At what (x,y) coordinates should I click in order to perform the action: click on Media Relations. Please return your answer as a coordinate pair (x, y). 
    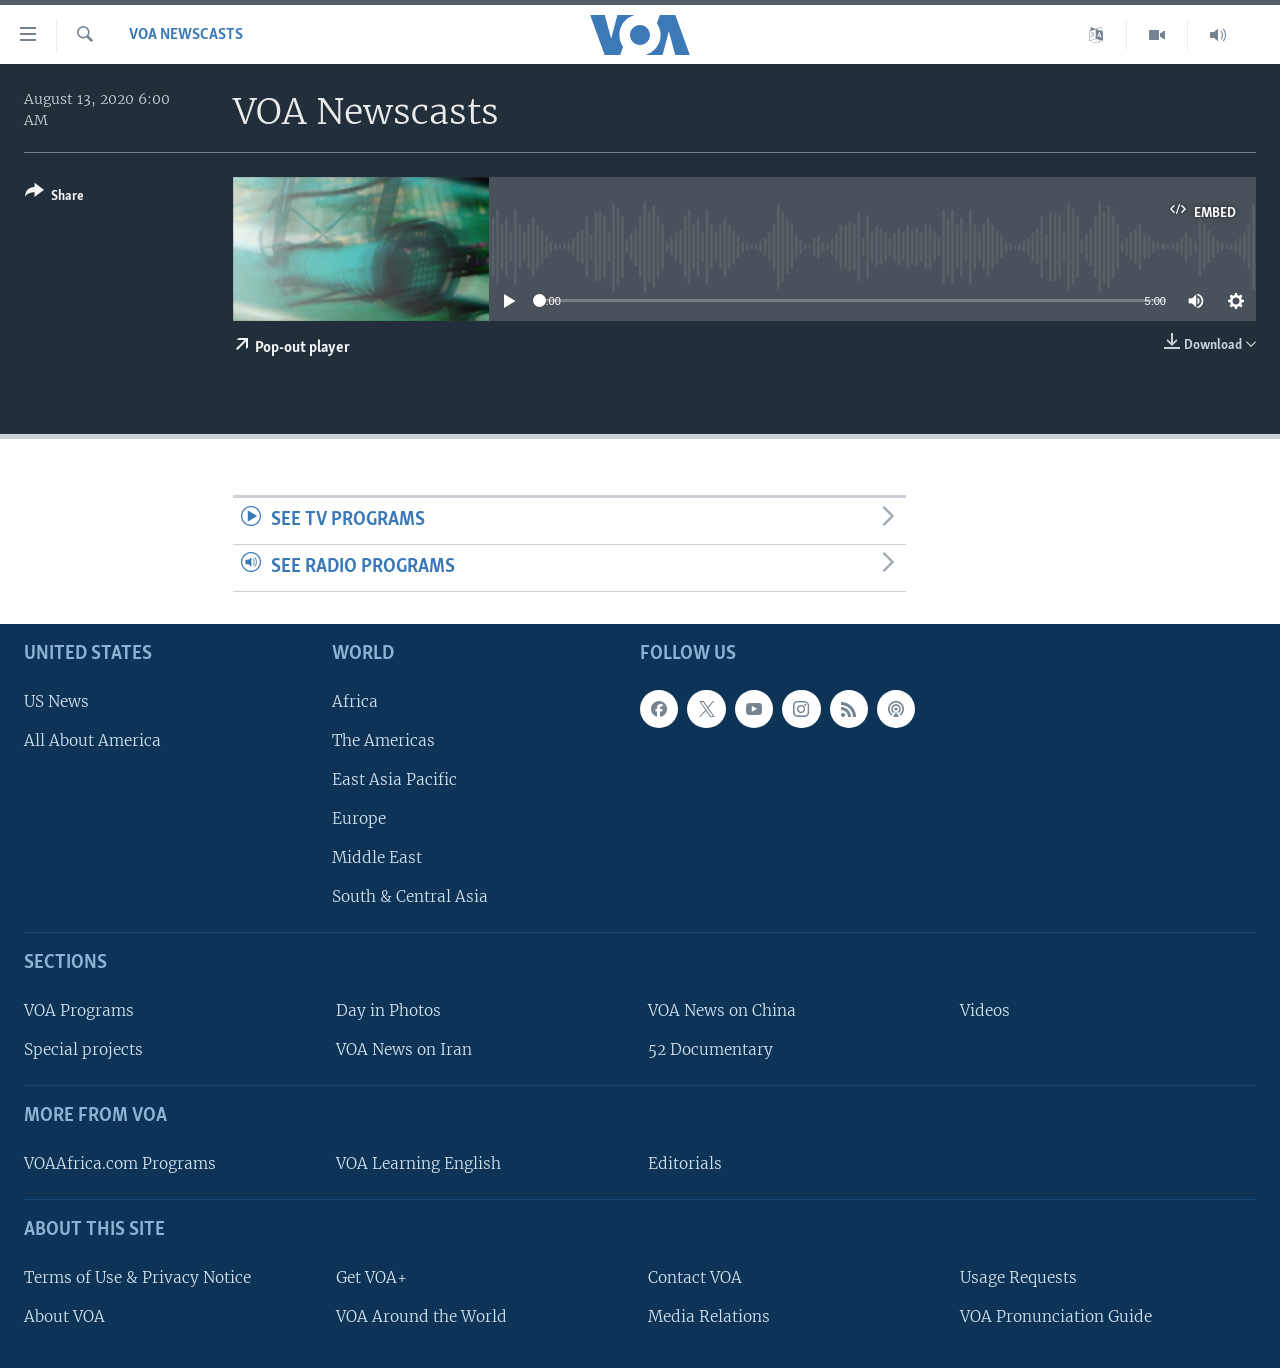
    Looking at the image, I should click on (709, 1315).